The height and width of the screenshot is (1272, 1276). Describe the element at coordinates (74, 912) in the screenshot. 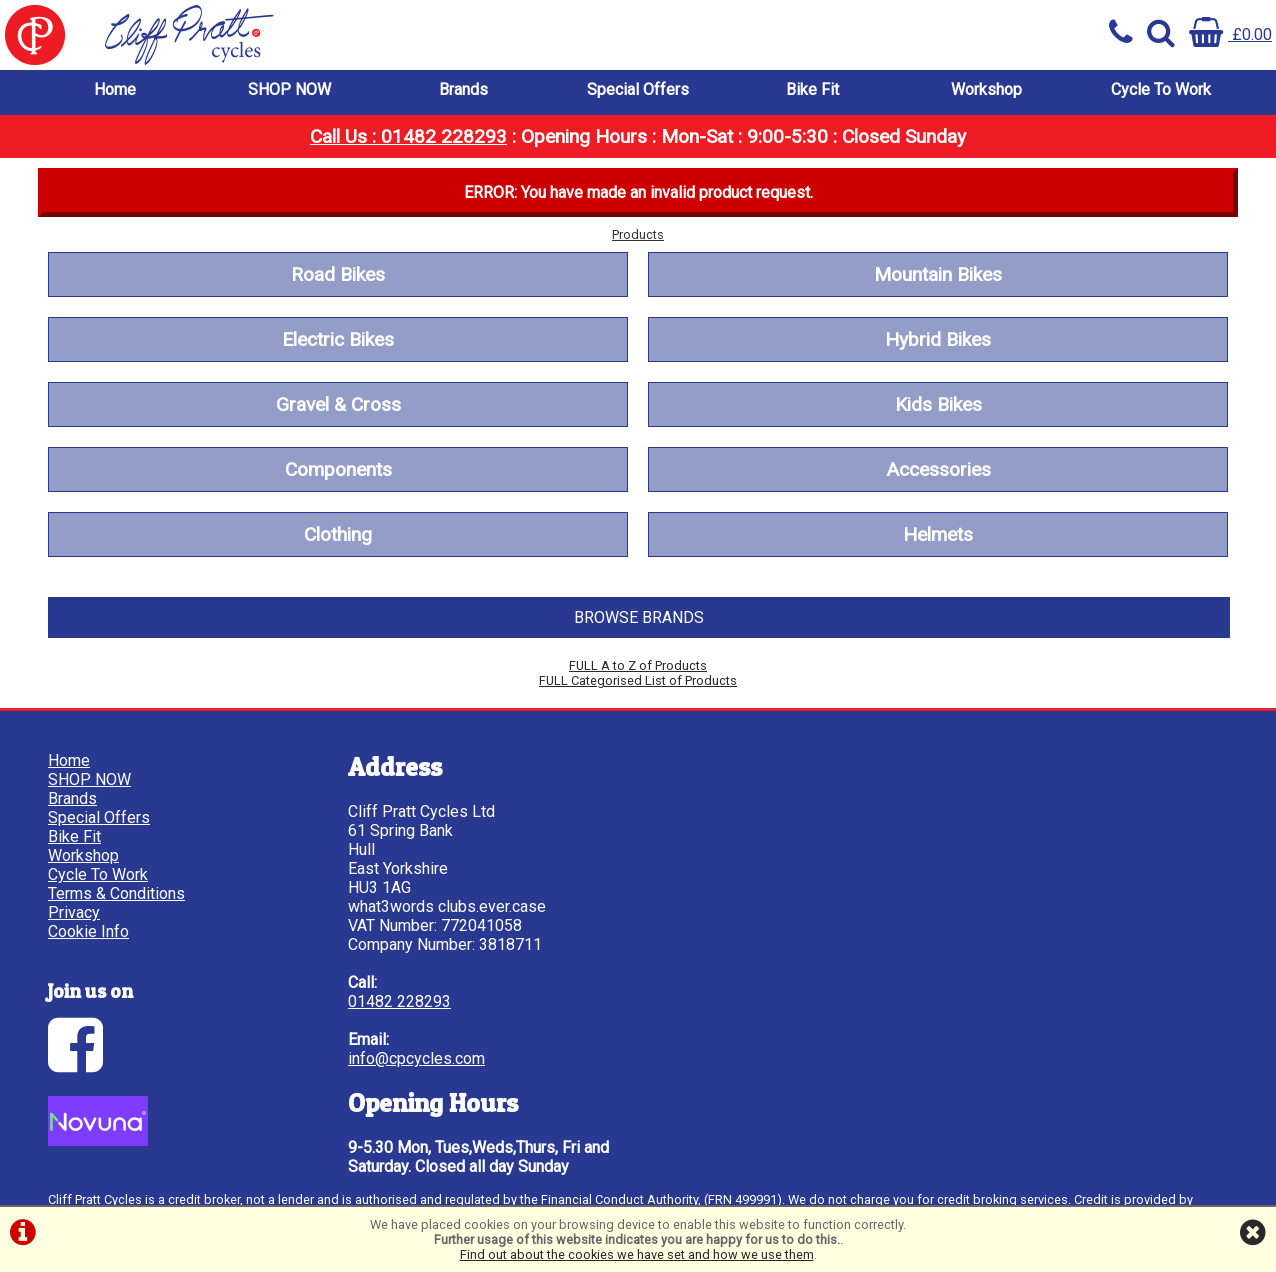

I see `Privacy` at that location.